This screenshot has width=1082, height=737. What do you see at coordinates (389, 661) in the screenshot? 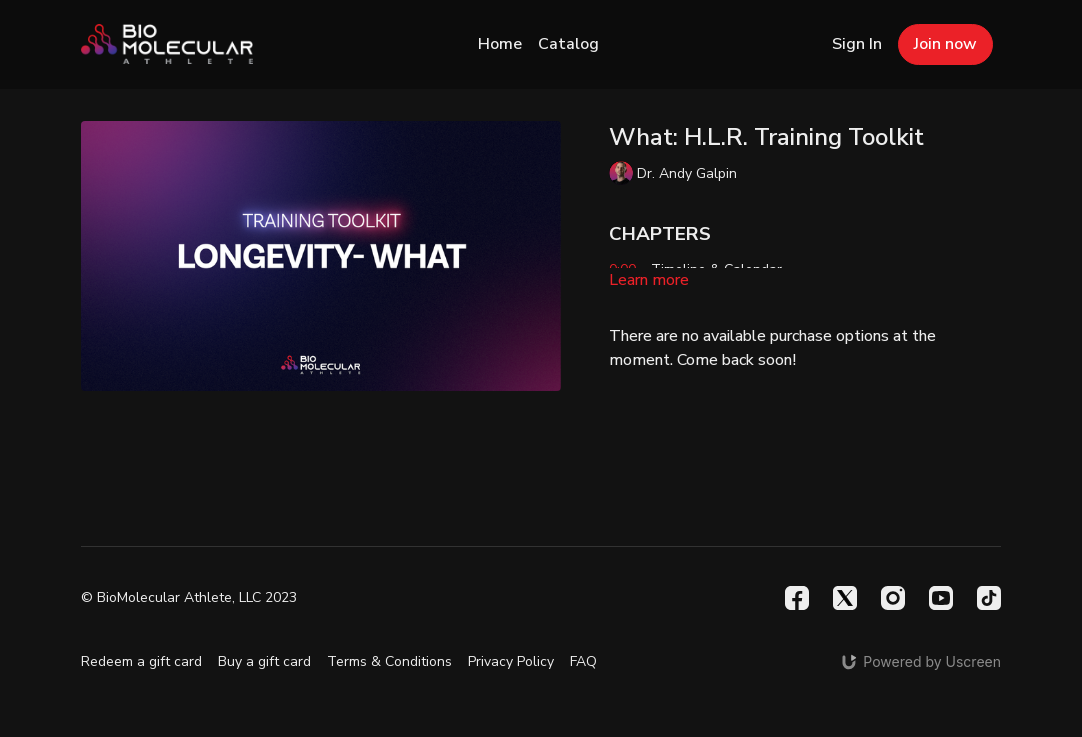
I see `Terms & Conditions` at bounding box center [389, 661].